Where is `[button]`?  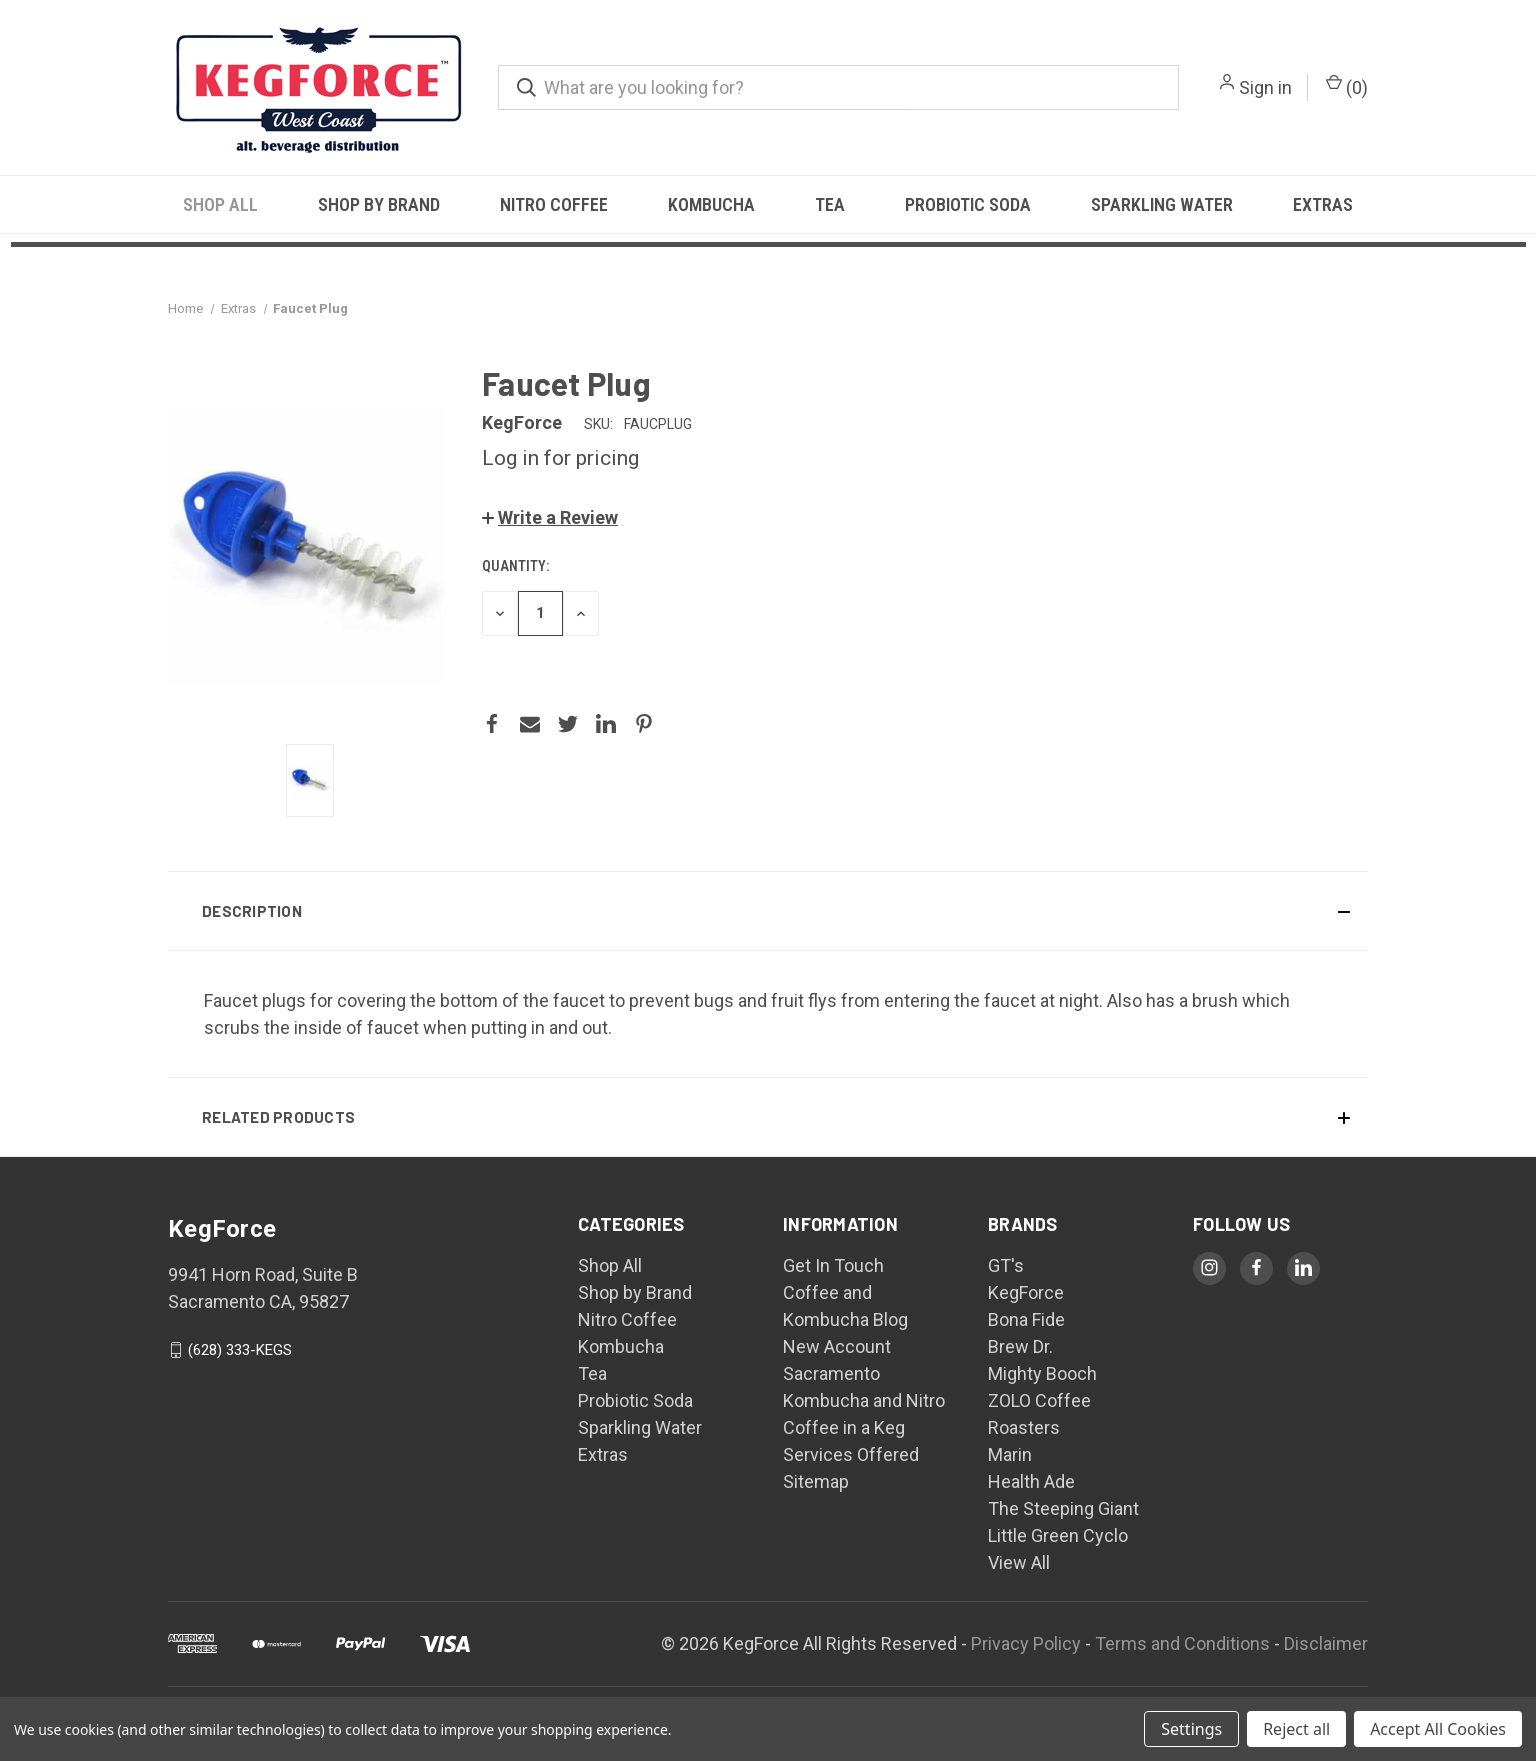
[button] is located at coordinates (550, 517).